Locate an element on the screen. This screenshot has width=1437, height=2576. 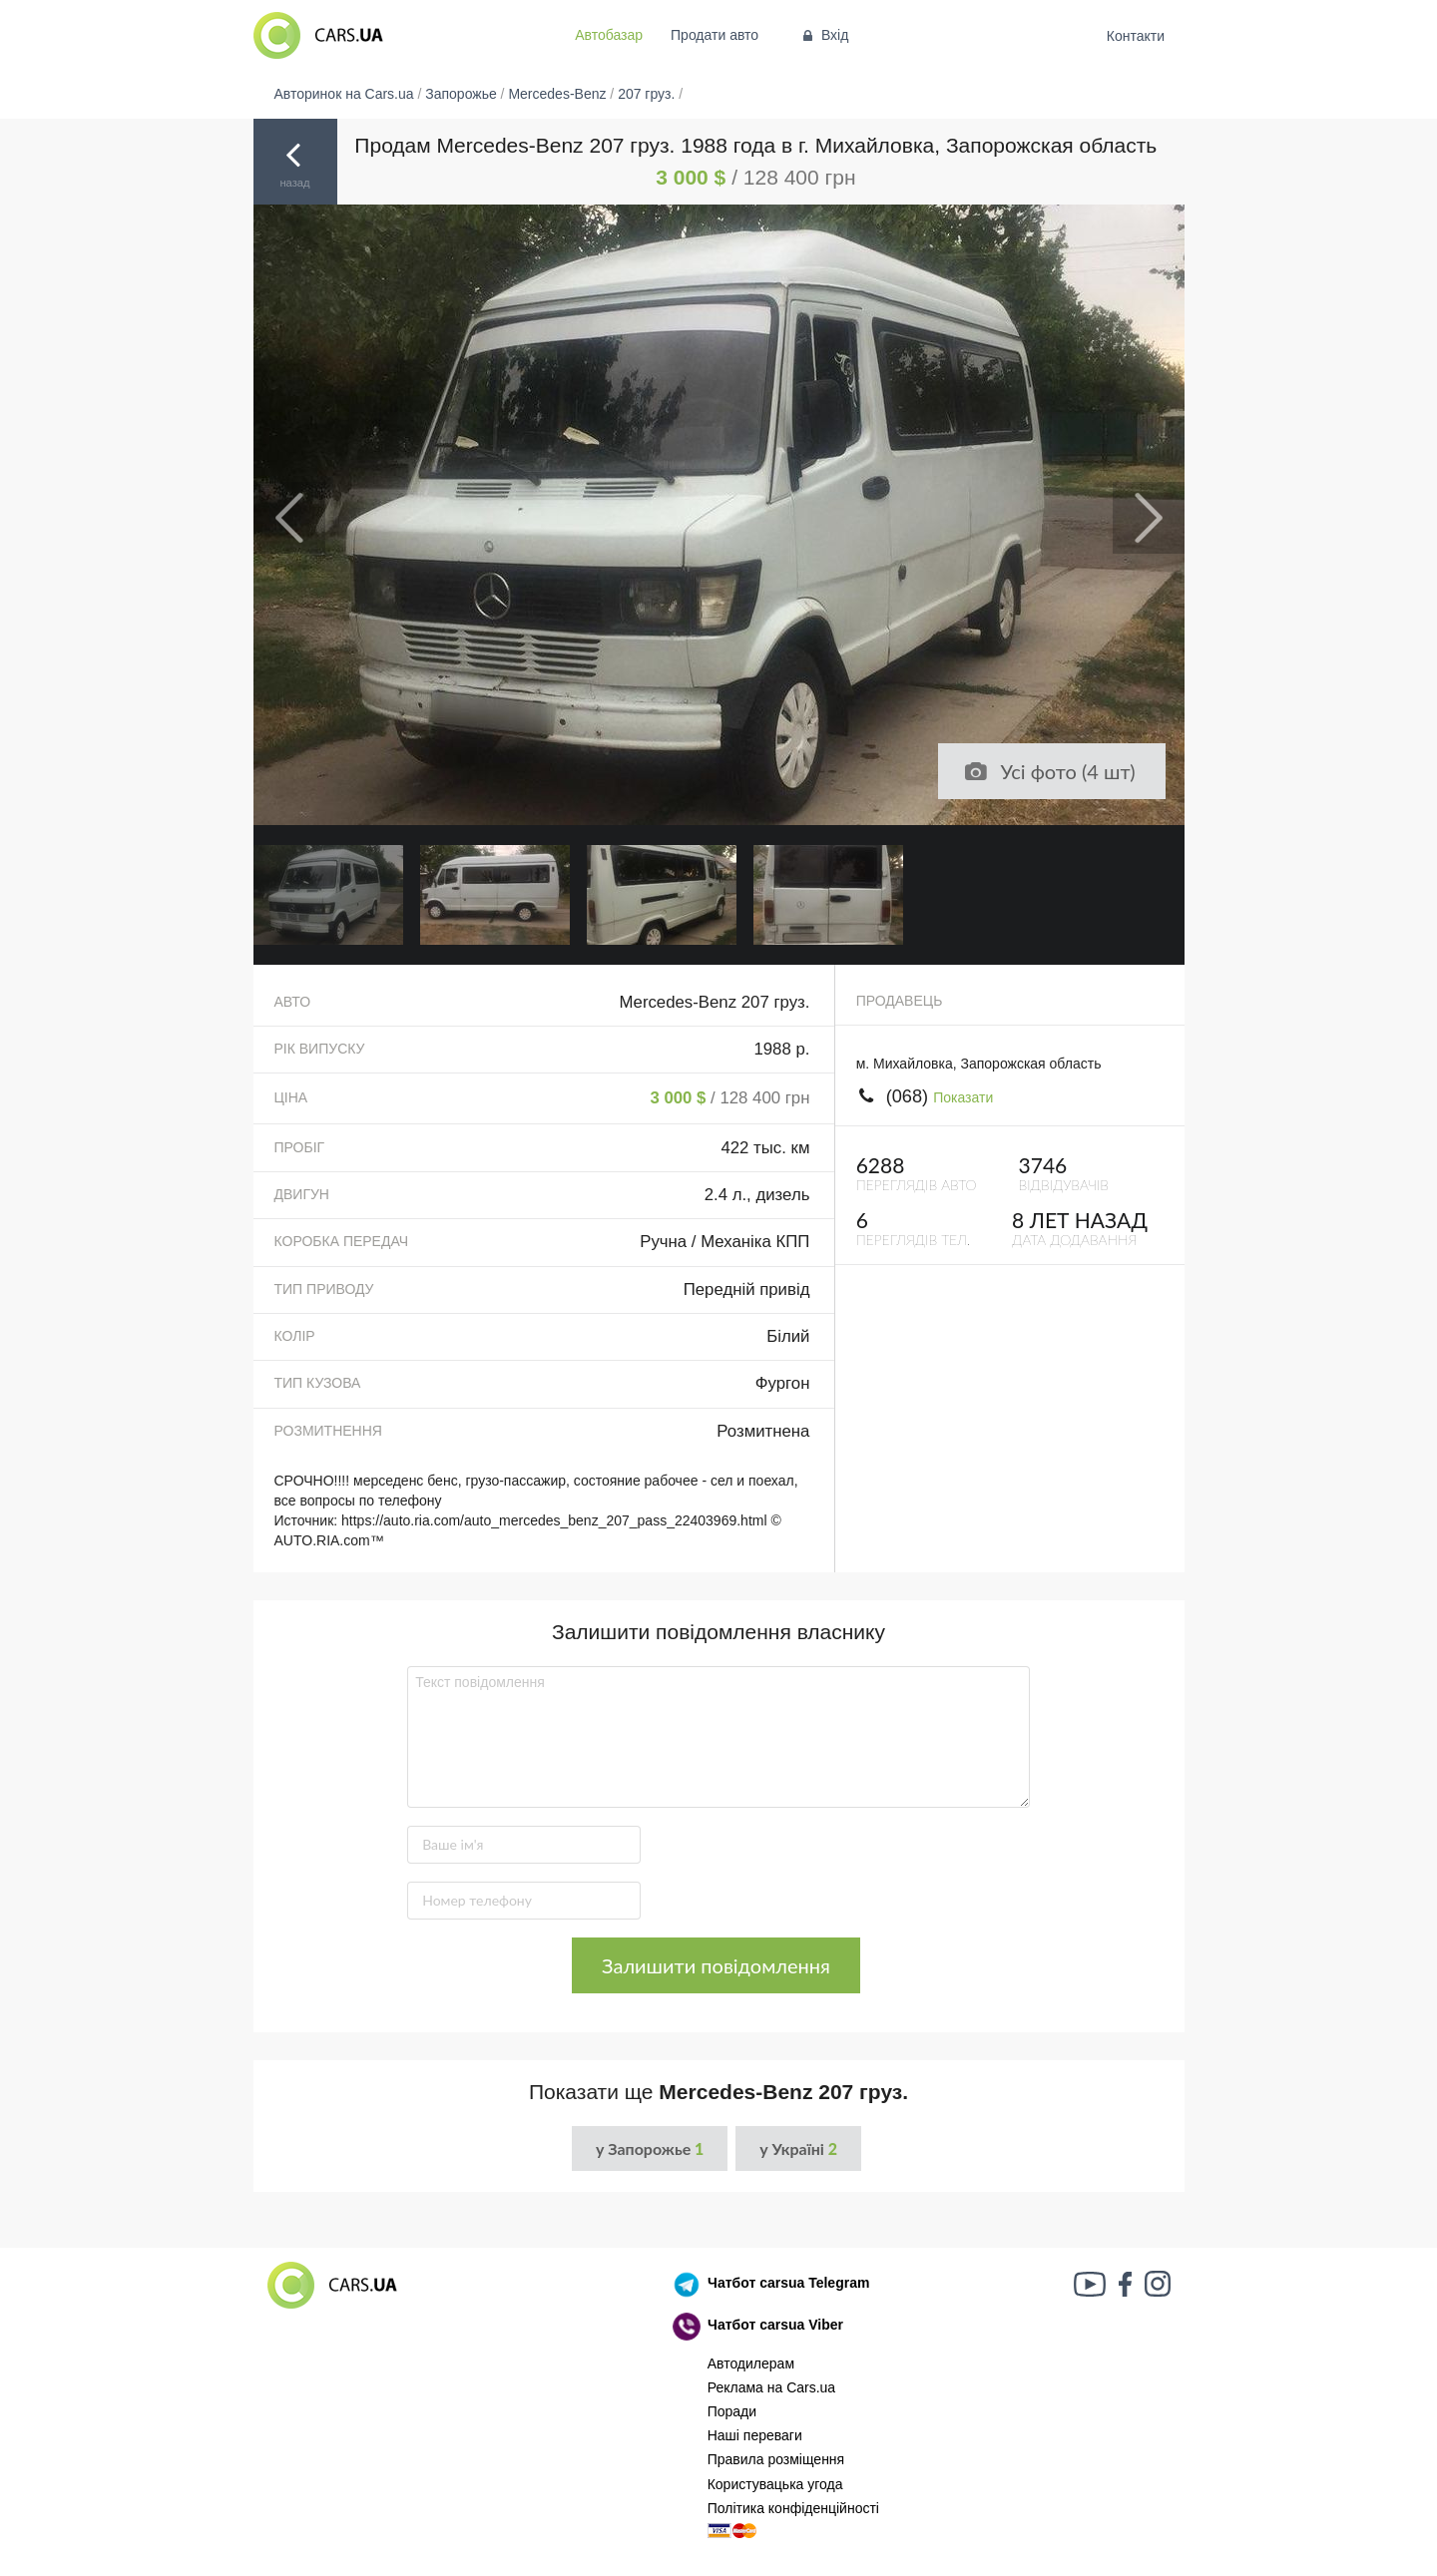
Продати авто is located at coordinates (714, 35).